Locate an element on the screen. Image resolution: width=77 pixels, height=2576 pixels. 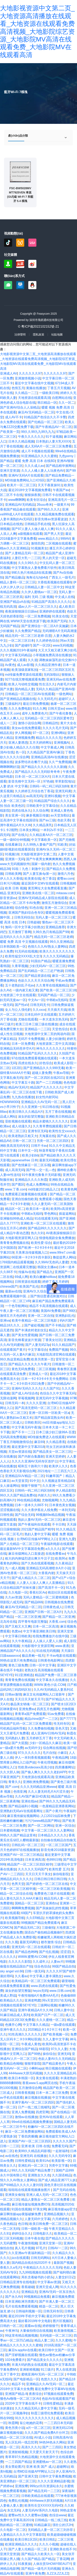
四平青年电影完整版 is located at coordinates (32, 1621).